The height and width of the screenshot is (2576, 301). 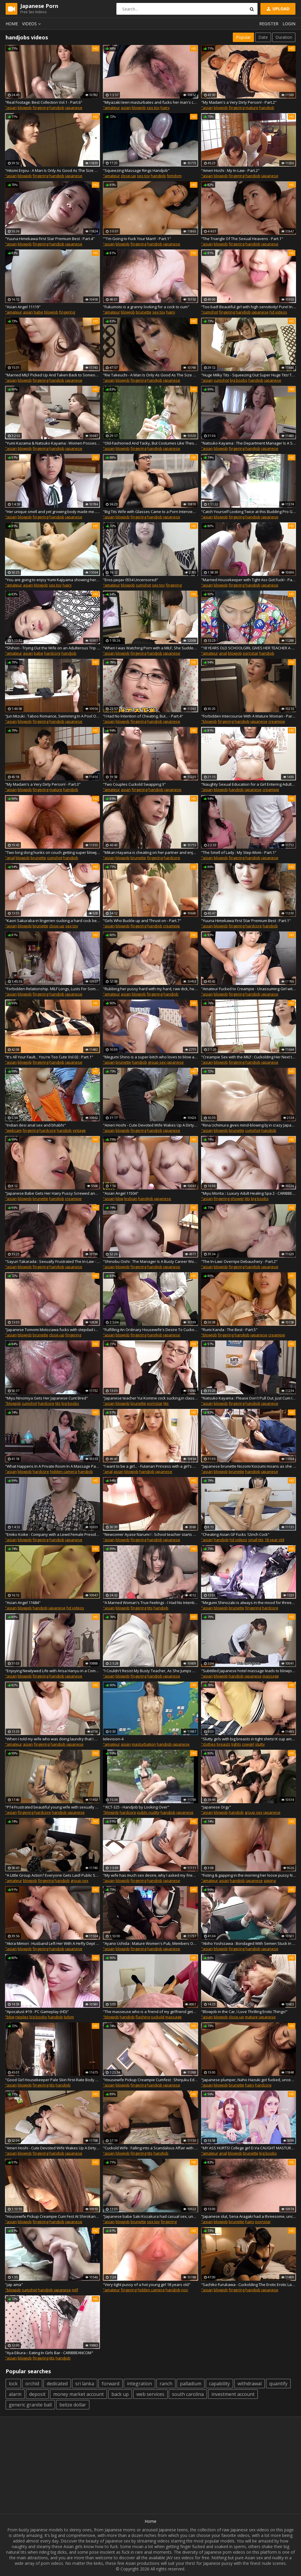 What do you see at coordinates (166, 2383) in the screenshot?
I see `ranch` at bounding box center [166, 2383].